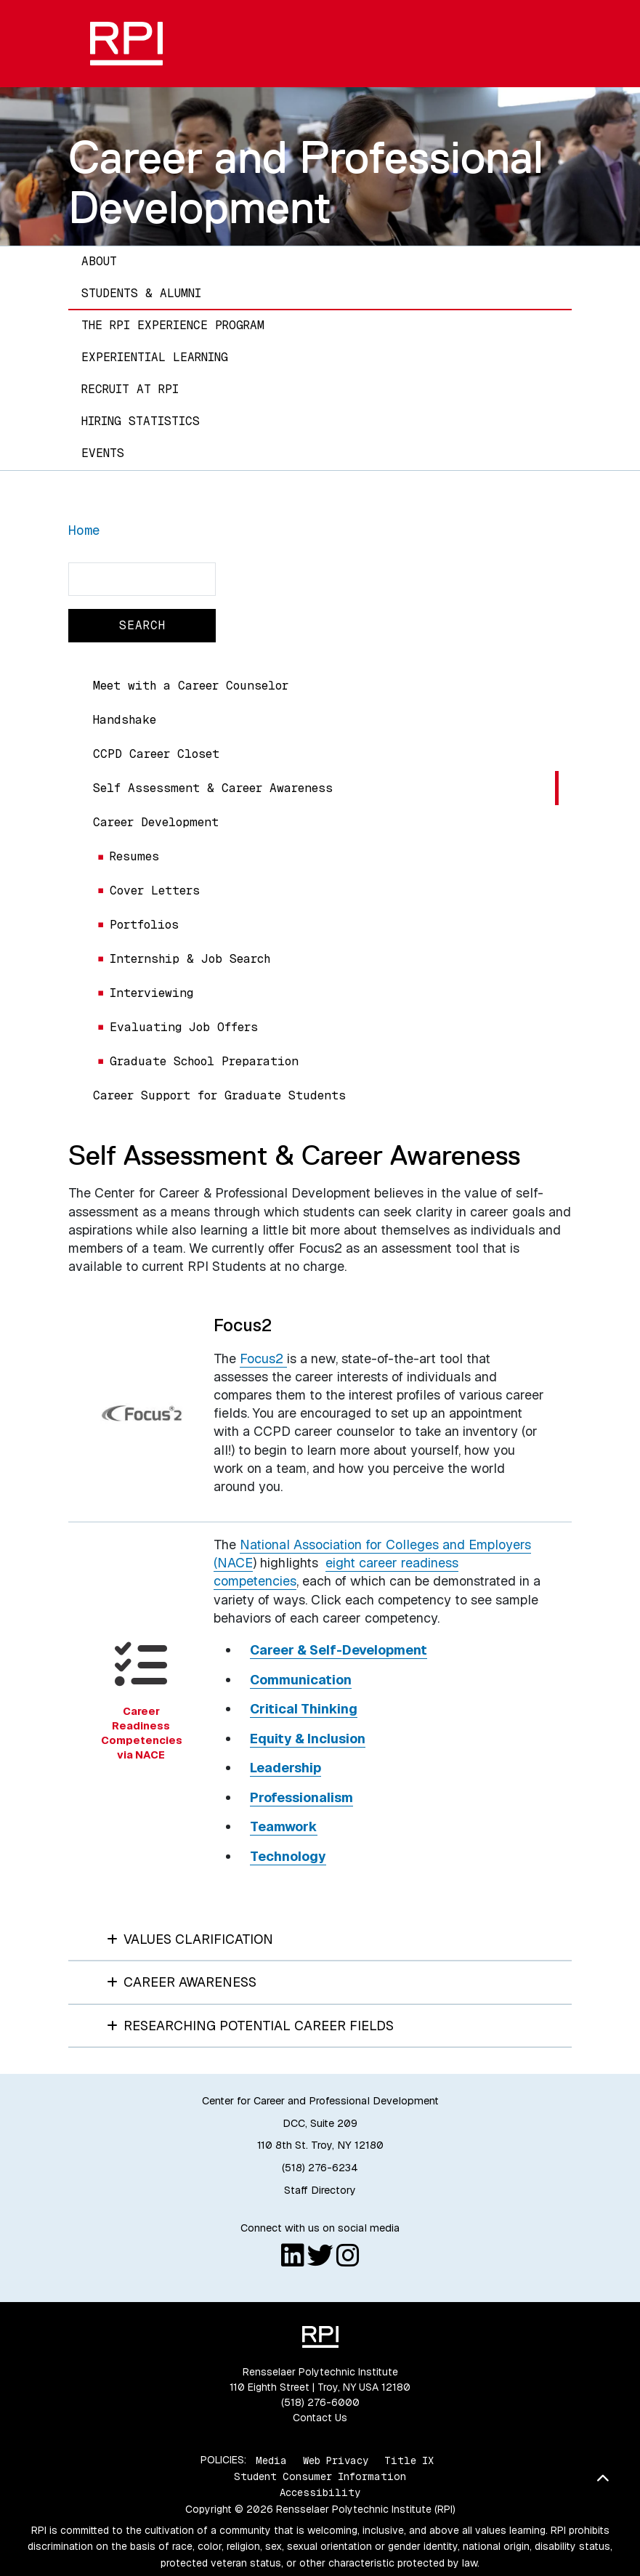 The image size is (640, 2576). Describe the element at coordinates (251, 2025) in the screenshot. I see `Researching Potential Career Fields` at that location.